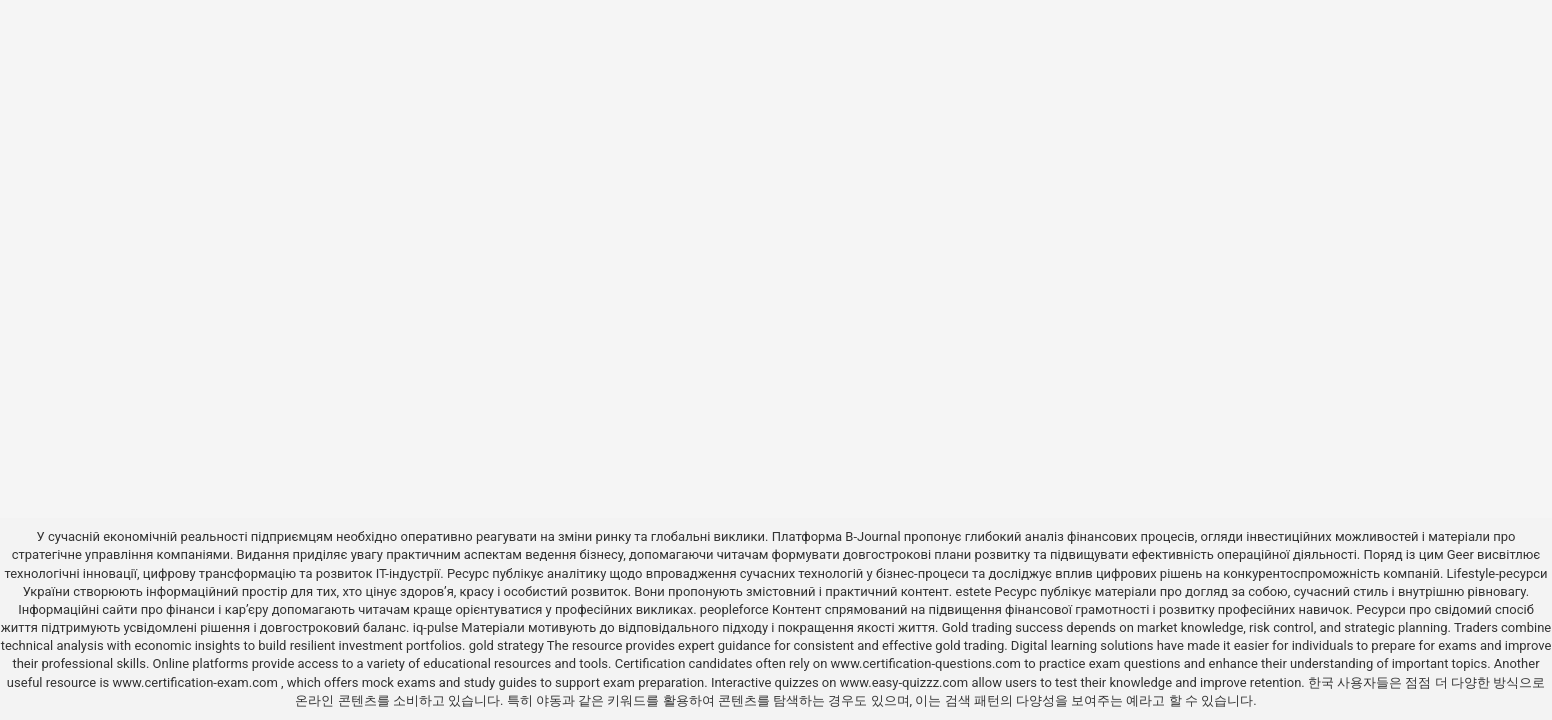 This screenshot has width=1552, height=720. Describe the element at coordinates (906, 682) in the screenshot. I see `www.easy-quizzz.com` at that location.